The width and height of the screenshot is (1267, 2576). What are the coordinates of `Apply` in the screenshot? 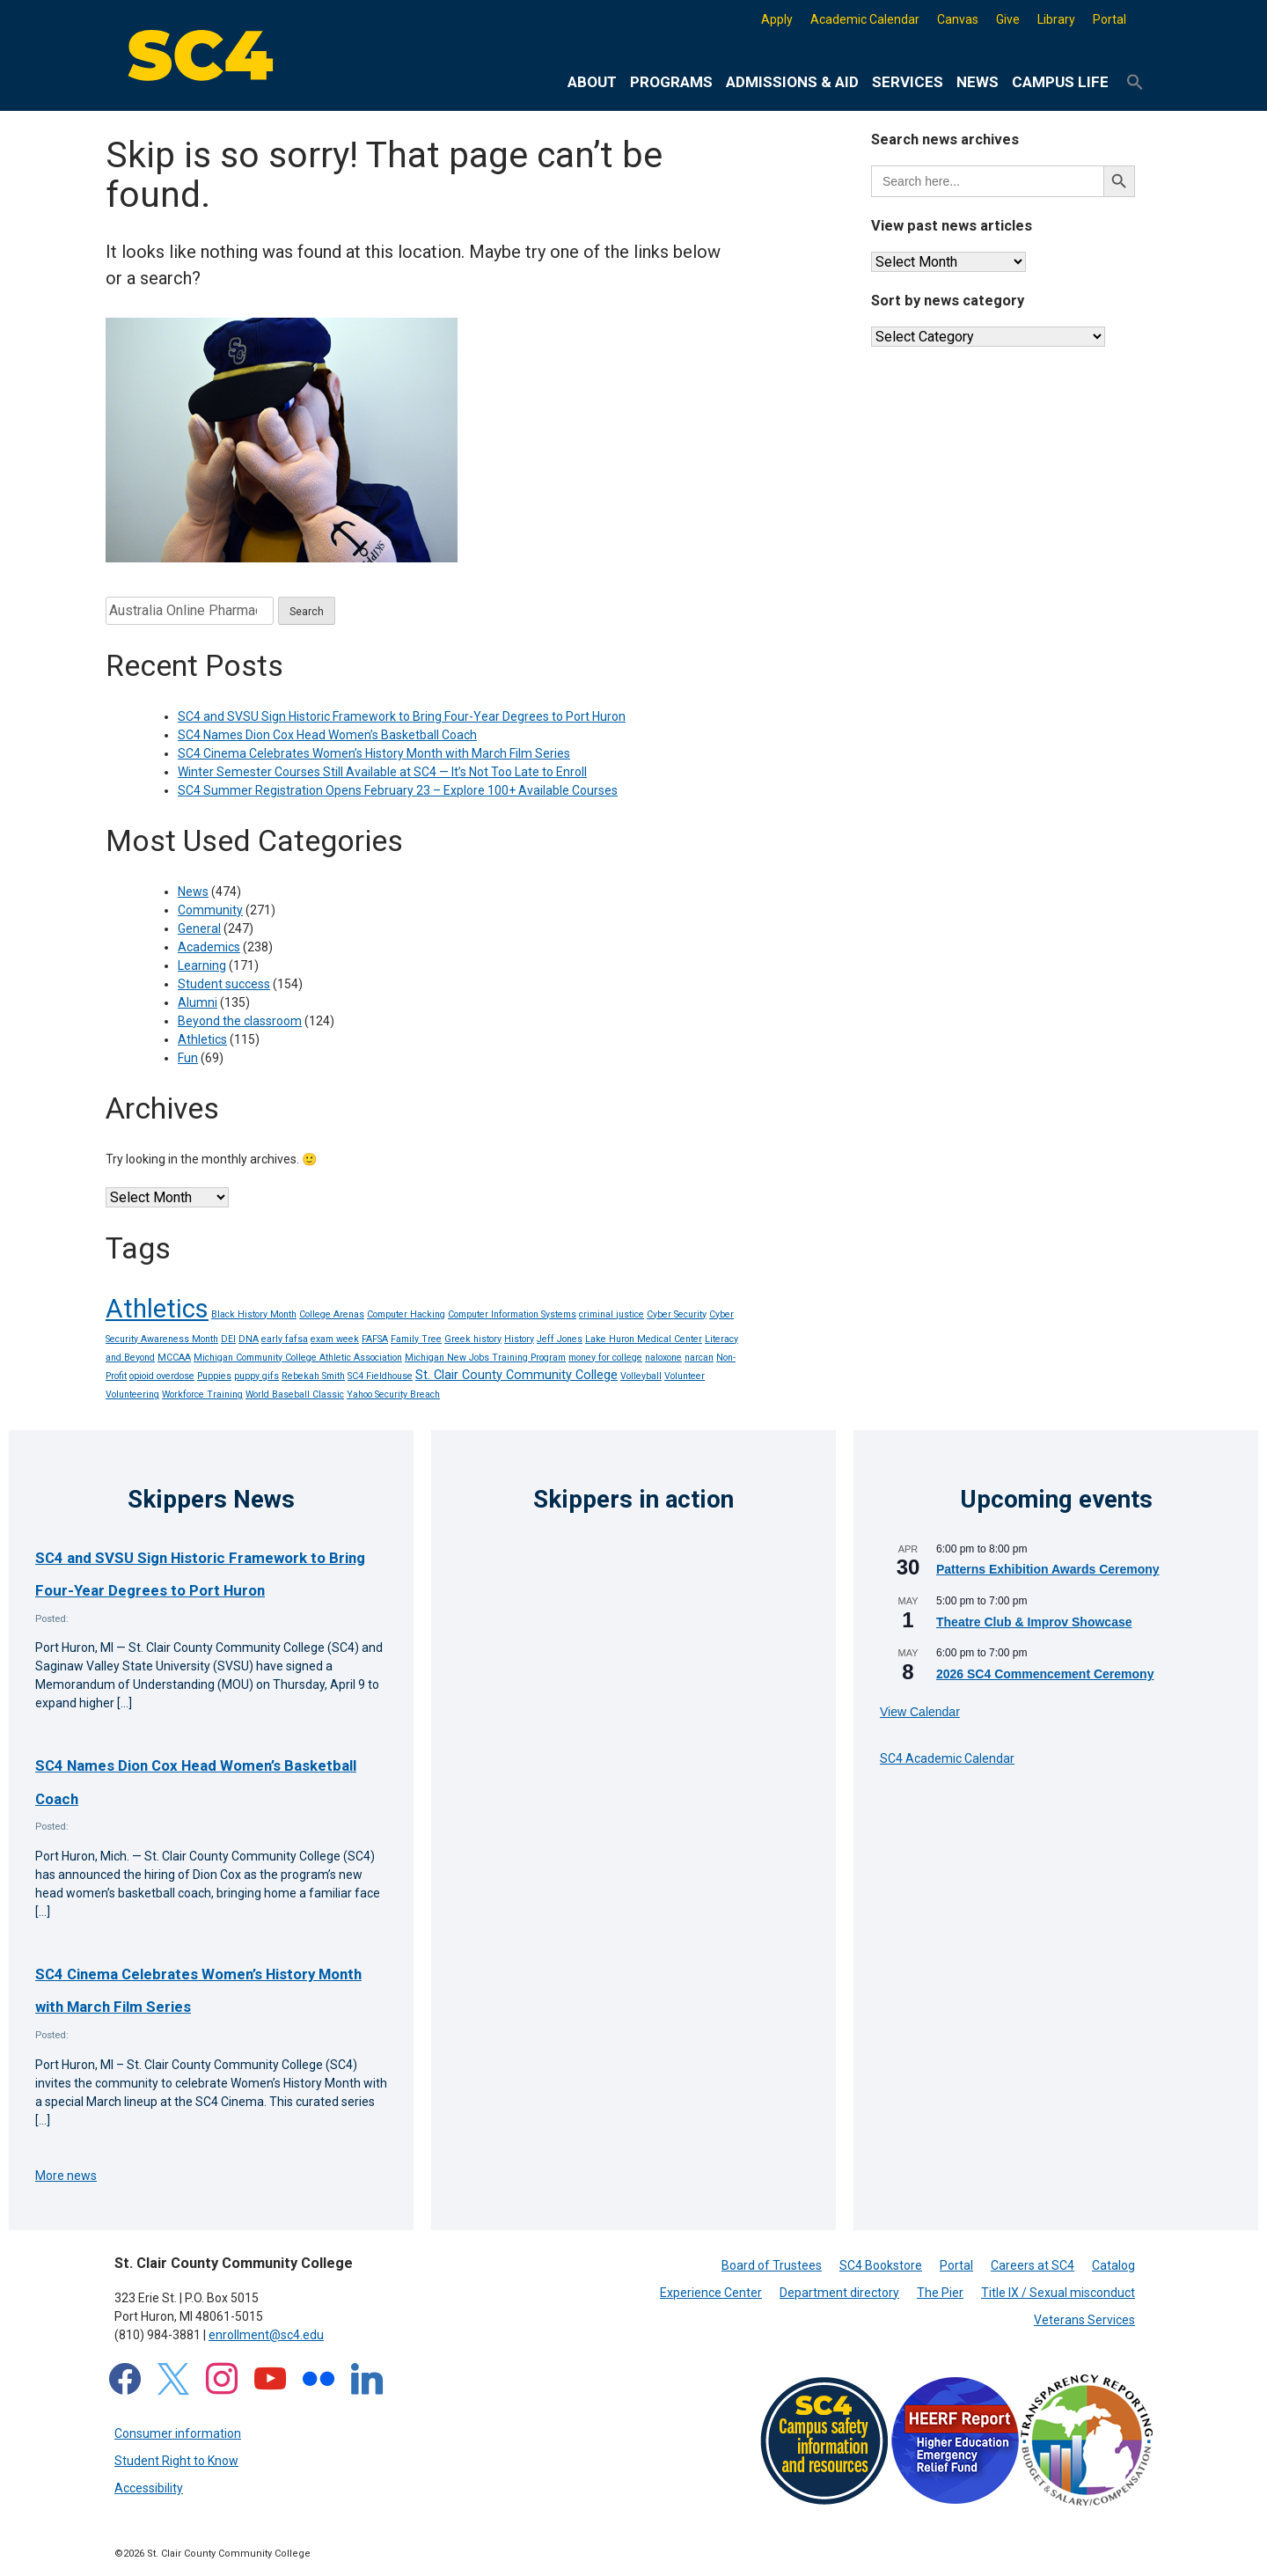 It's located at (777, 19).